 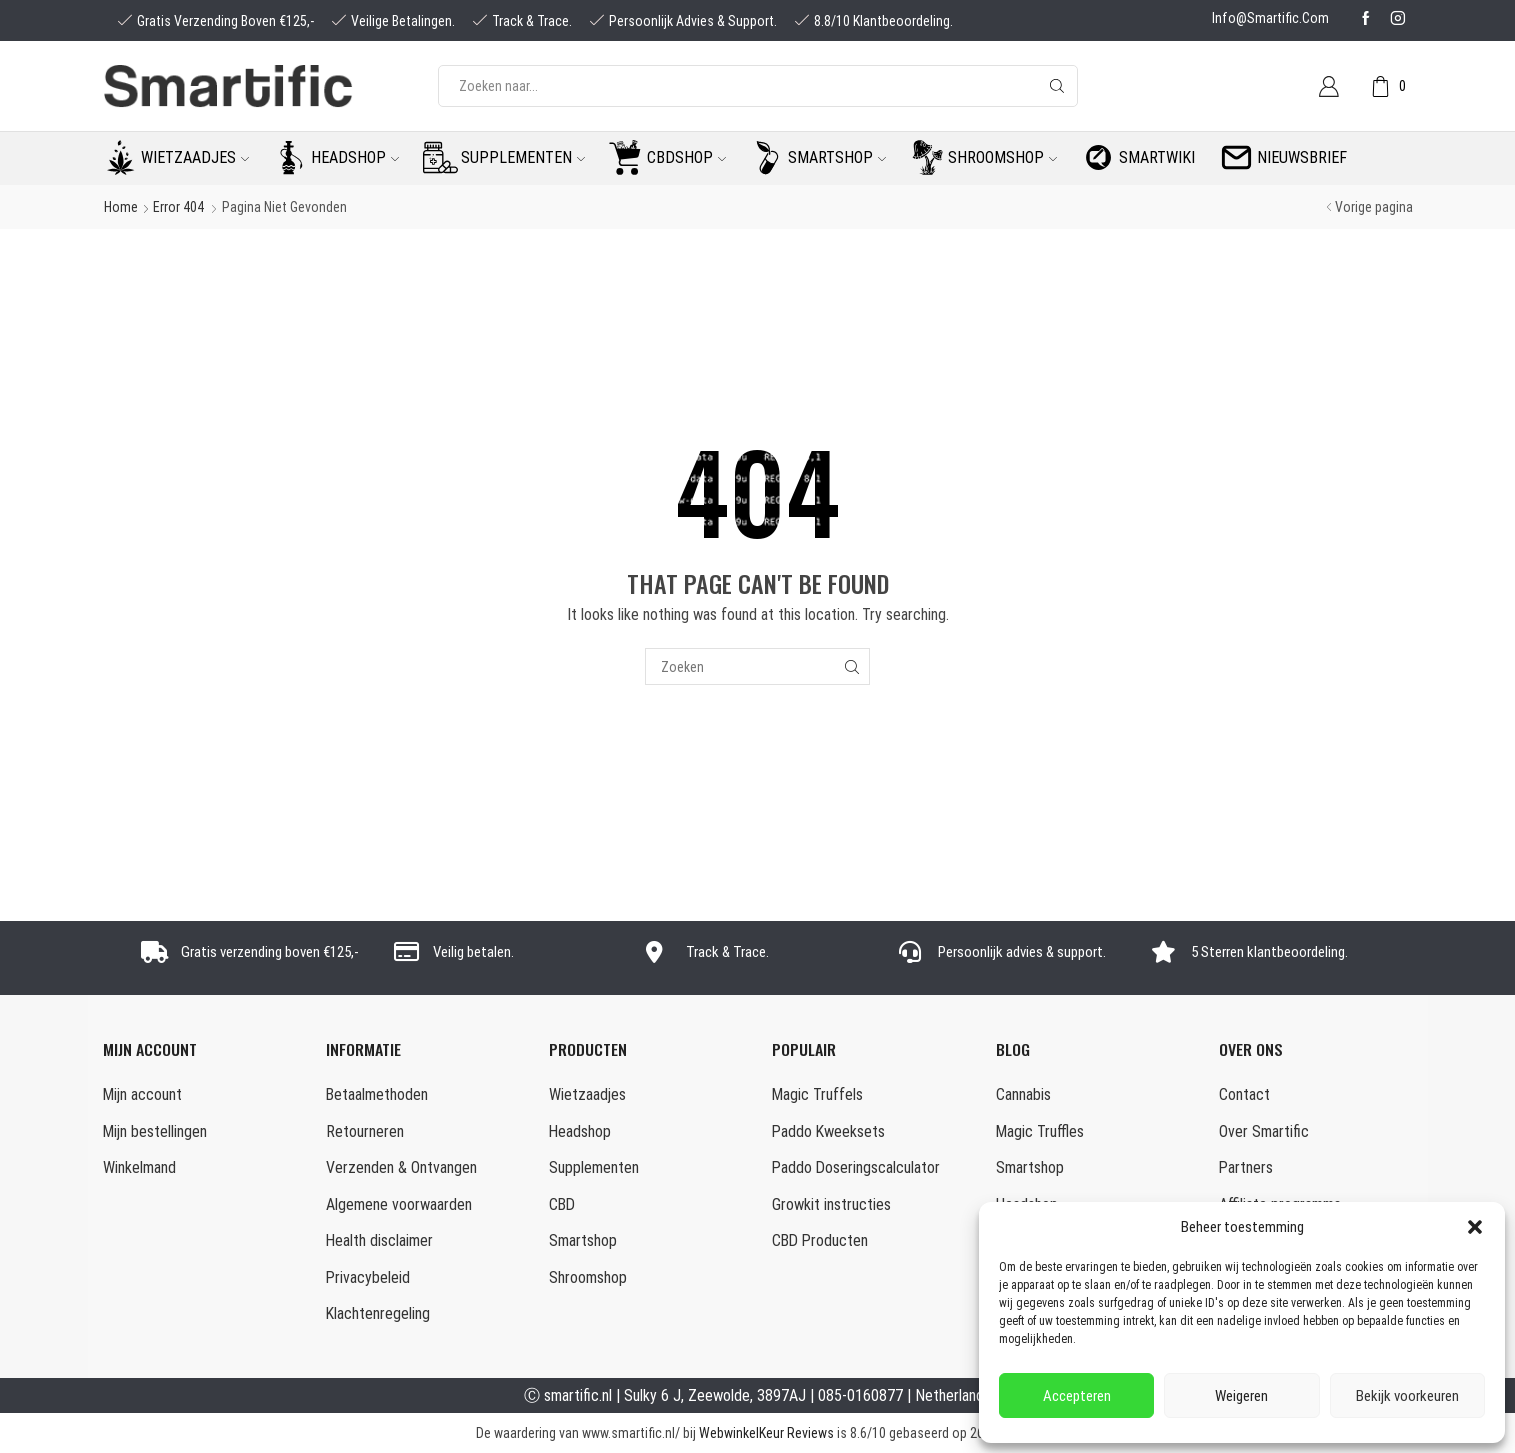 I want to click on Betaalmethoden, so click(x=377, y=1094).